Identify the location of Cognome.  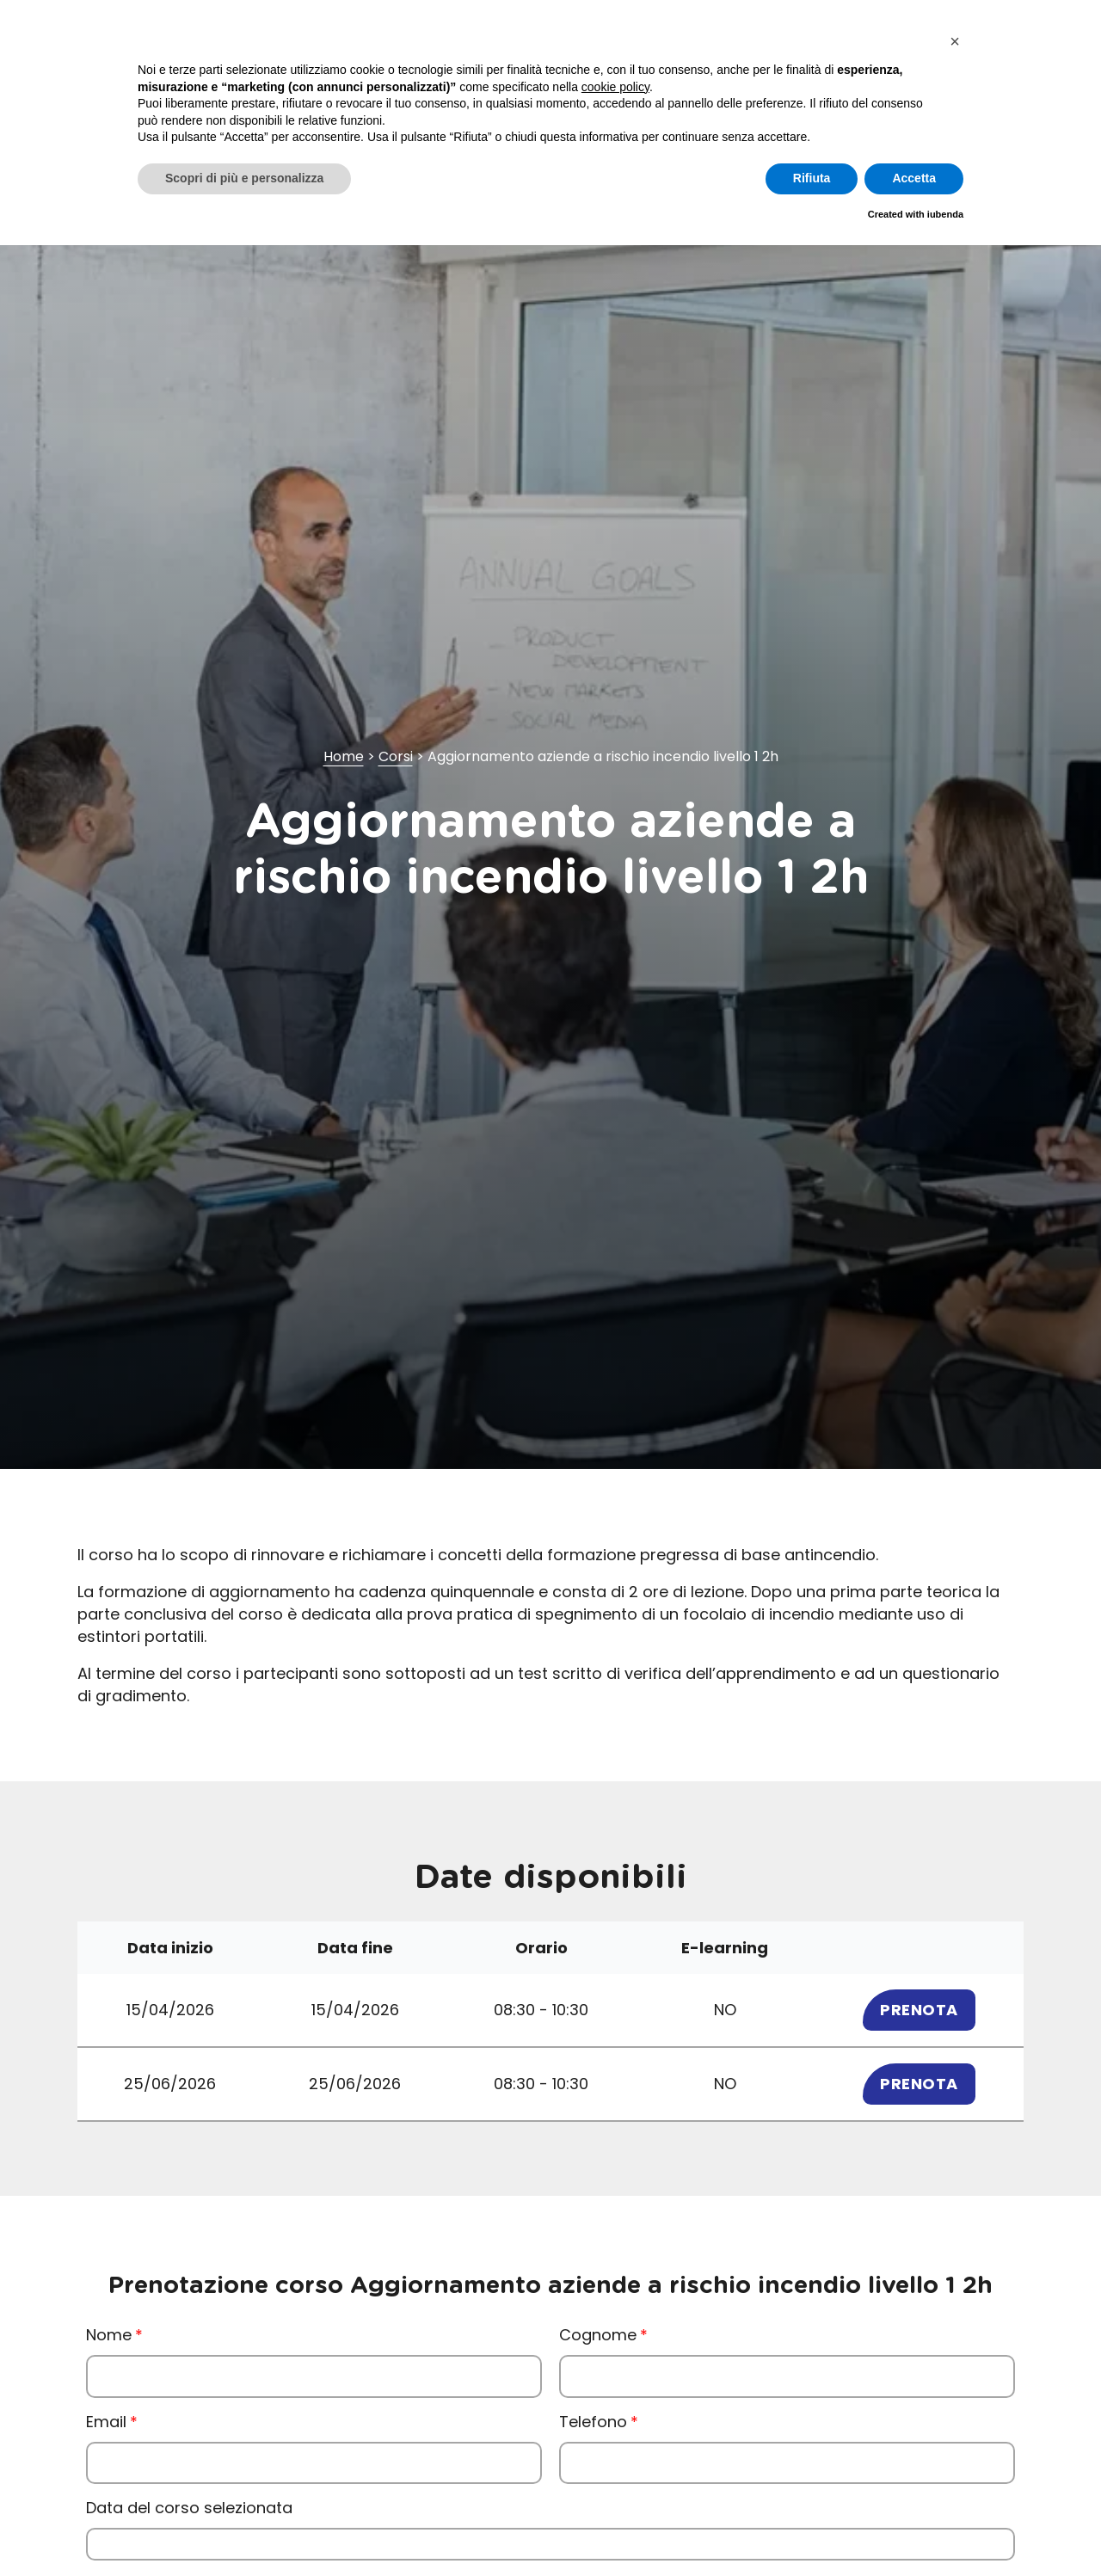
(598, 2334).